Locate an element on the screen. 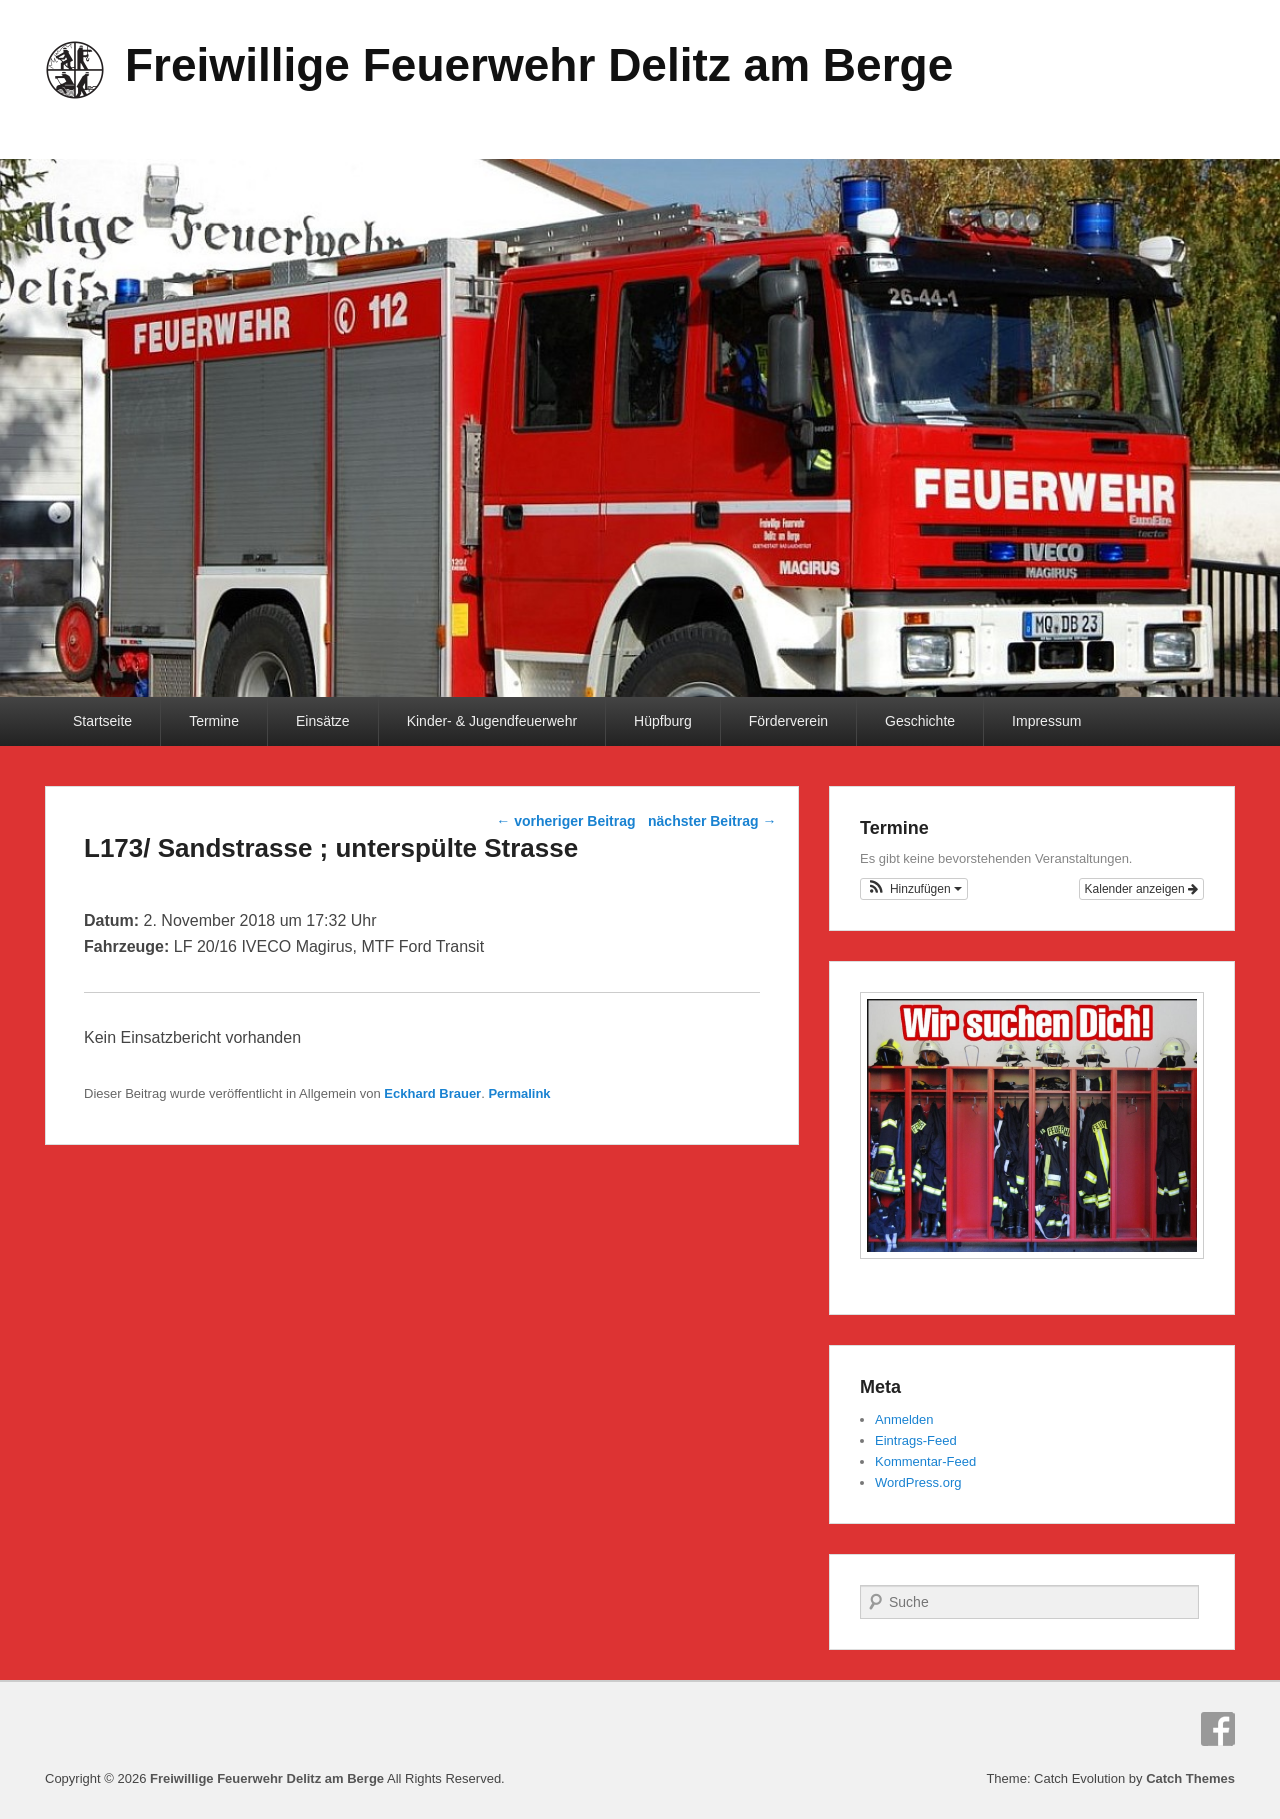  Freiwillige Feuerwehr Delitz am Berge is located at coordinates (539, 65).